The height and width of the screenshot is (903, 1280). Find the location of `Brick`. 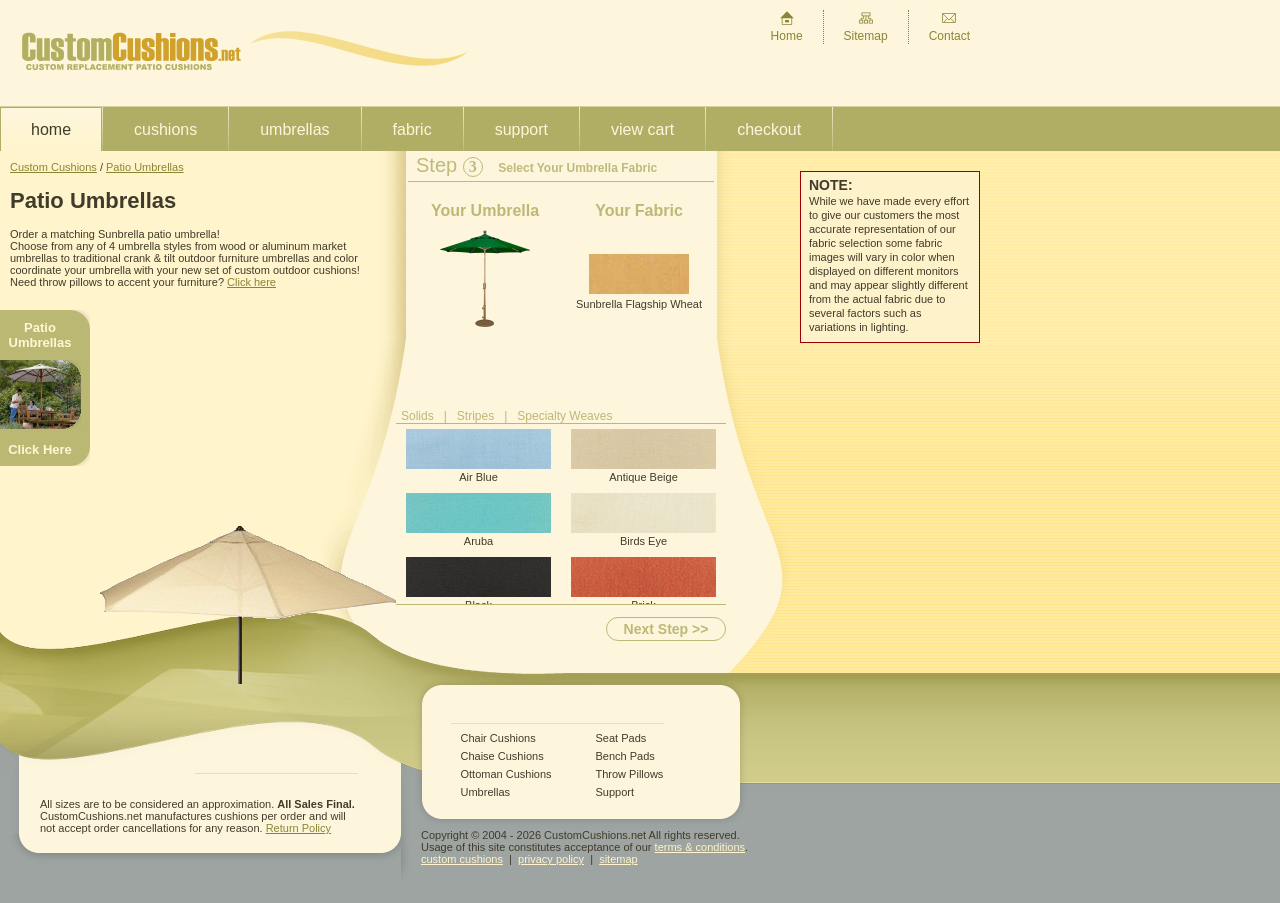

Brick is located at coordinates (643, 584).